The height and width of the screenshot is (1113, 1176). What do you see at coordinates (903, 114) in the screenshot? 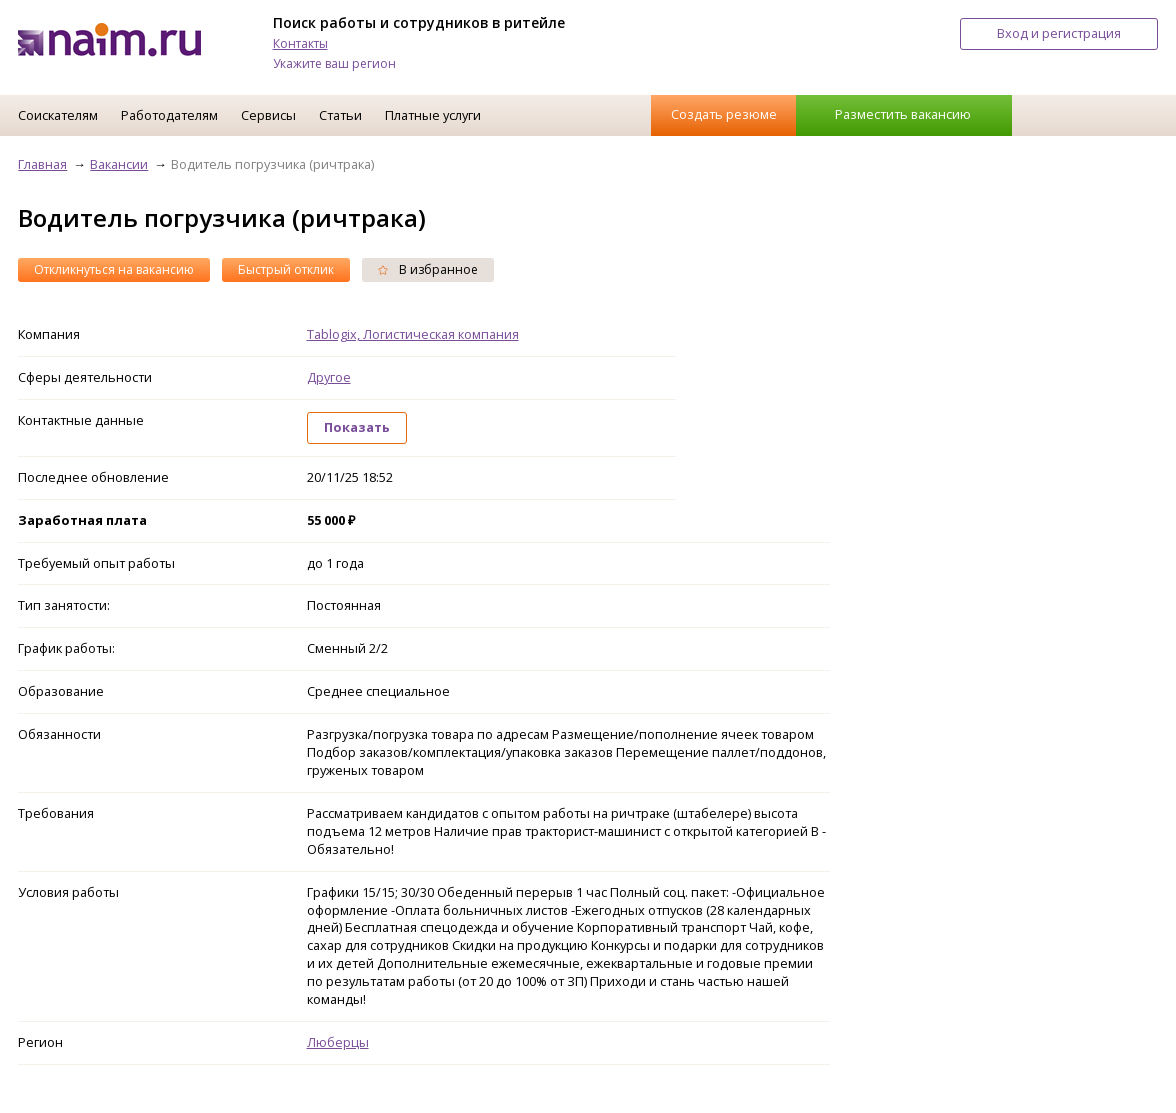
I see `Разместить вакансию` at bounding box center [903, 114].